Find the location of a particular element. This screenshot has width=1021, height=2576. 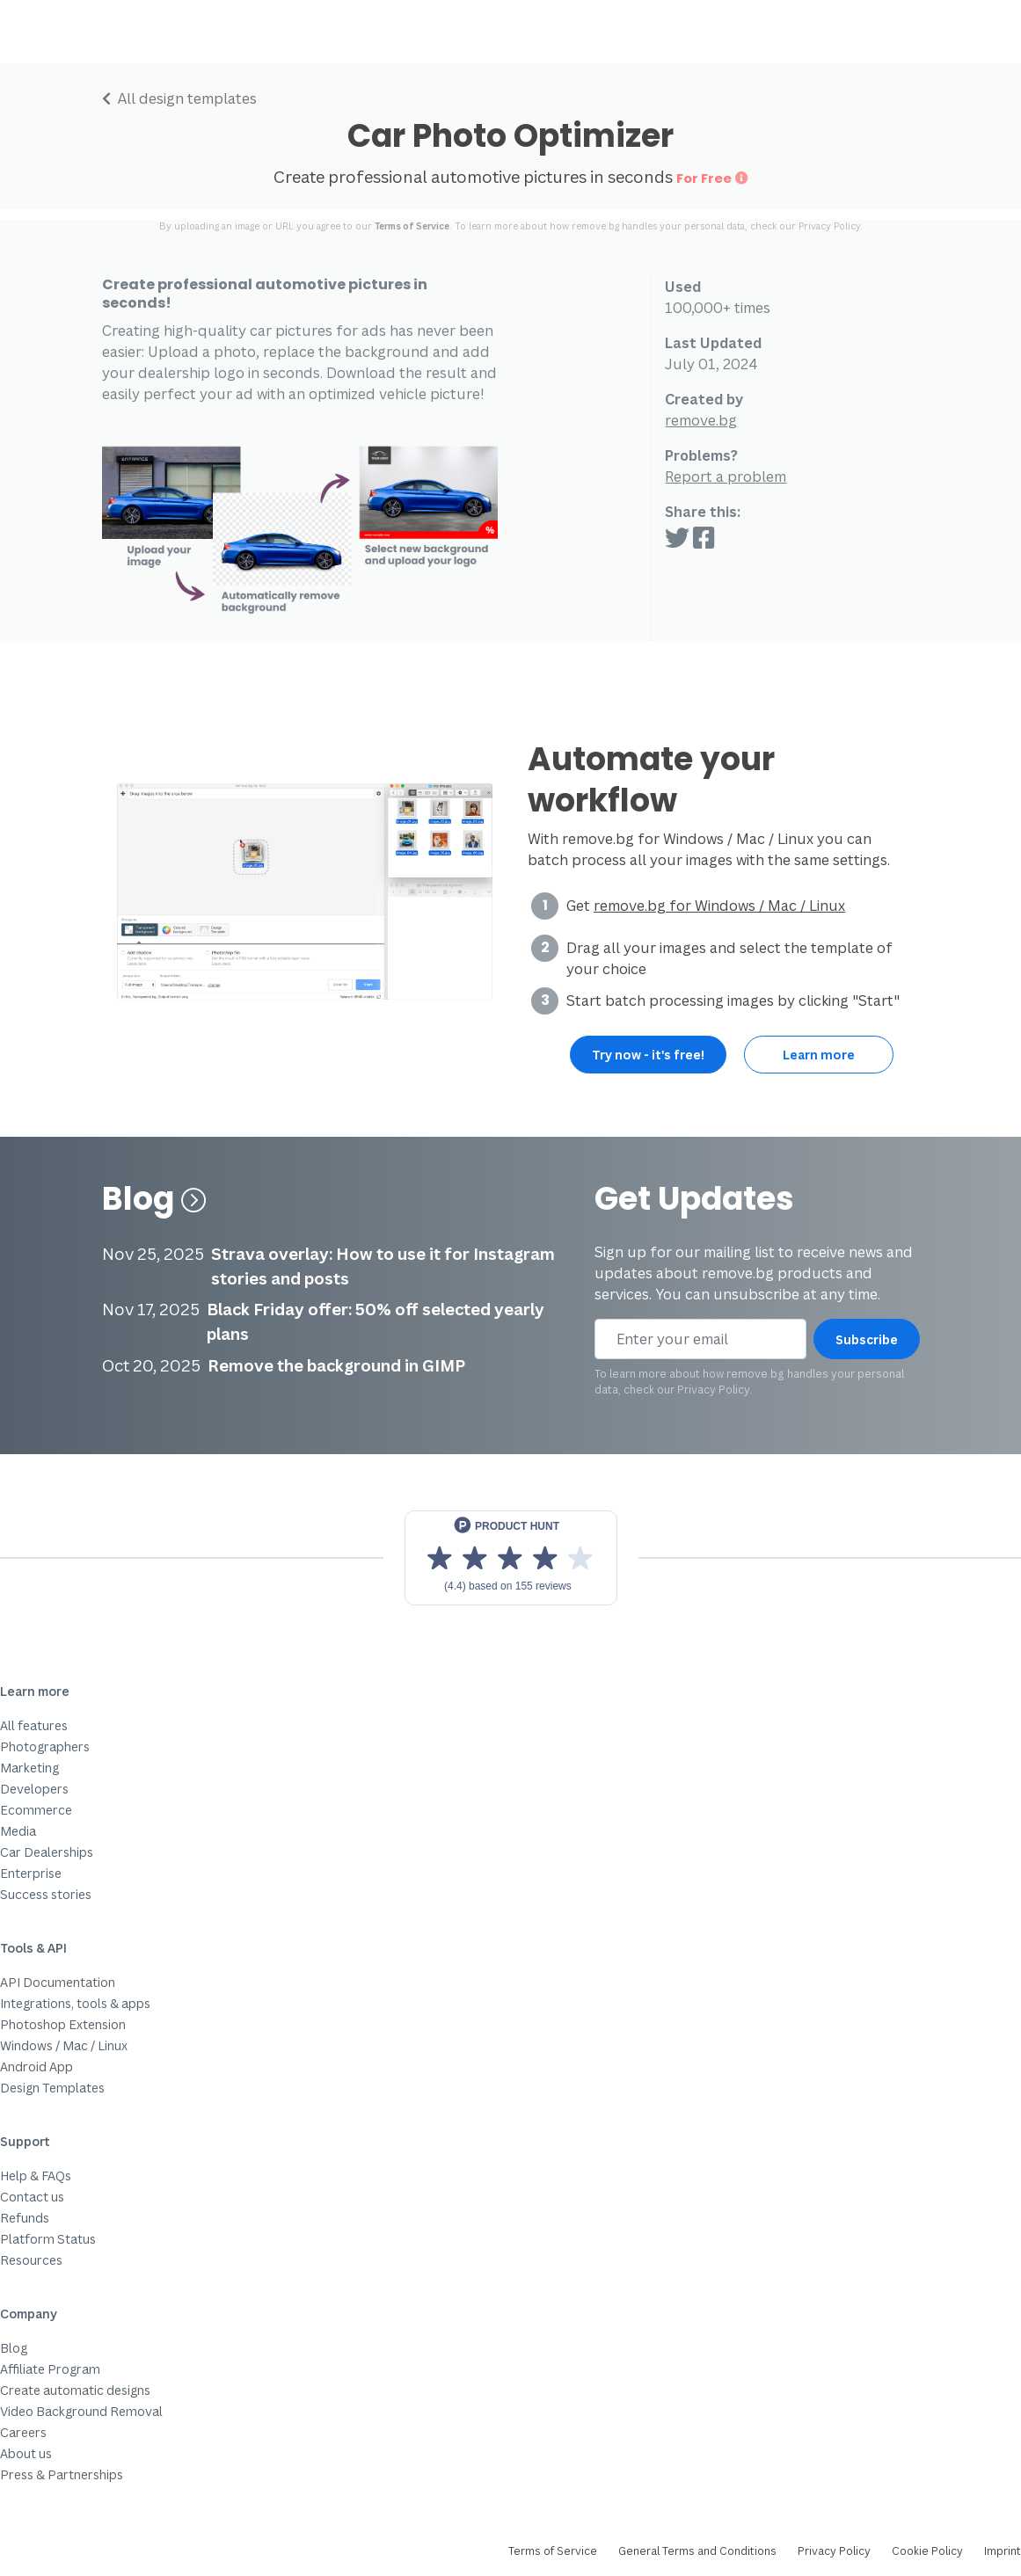

Affiliate Program is located at coordinates (50, 2369).